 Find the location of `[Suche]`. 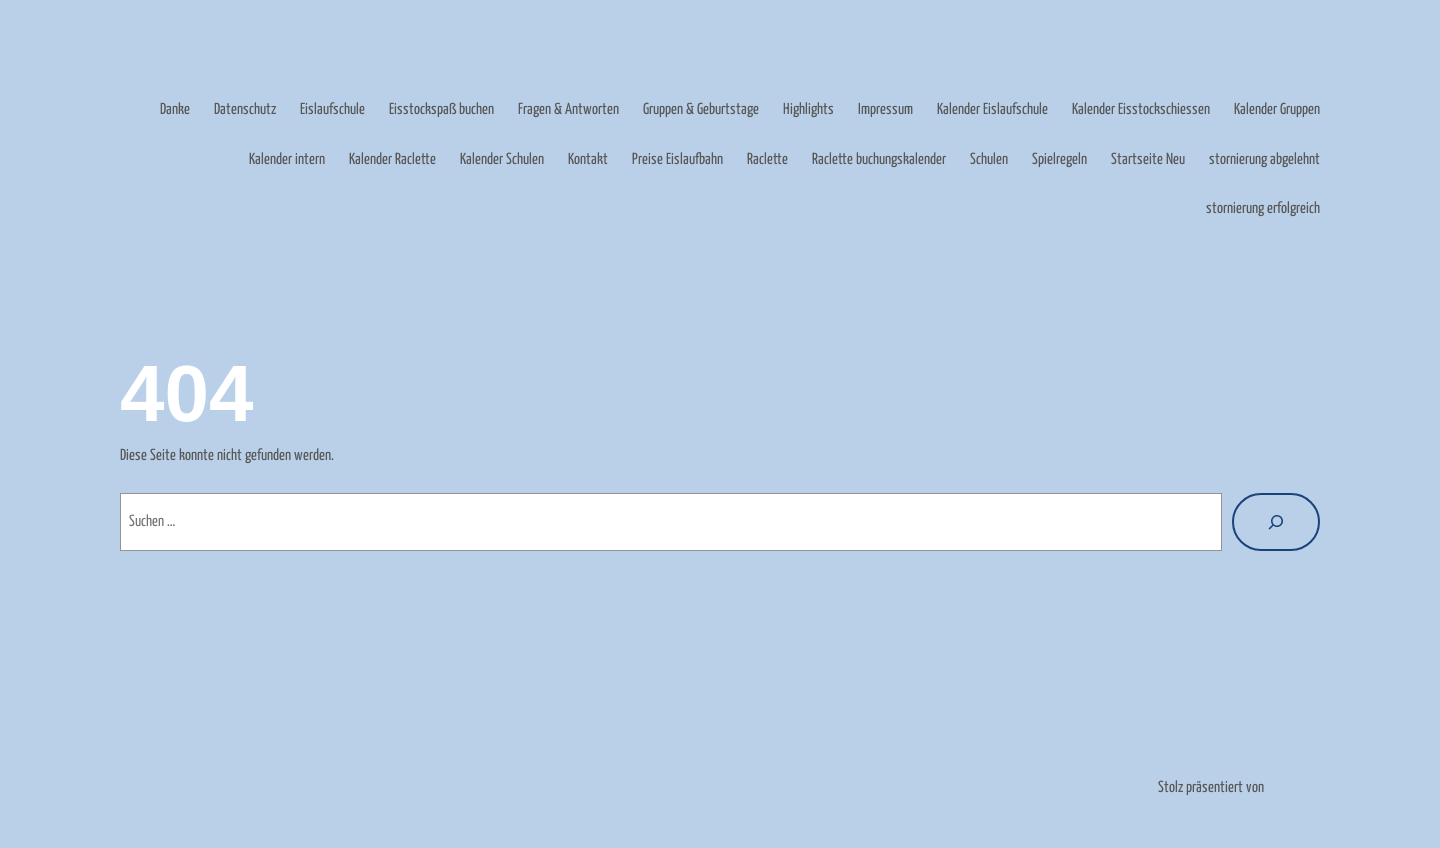

[Suche] is located at coordinates (1276, 522).